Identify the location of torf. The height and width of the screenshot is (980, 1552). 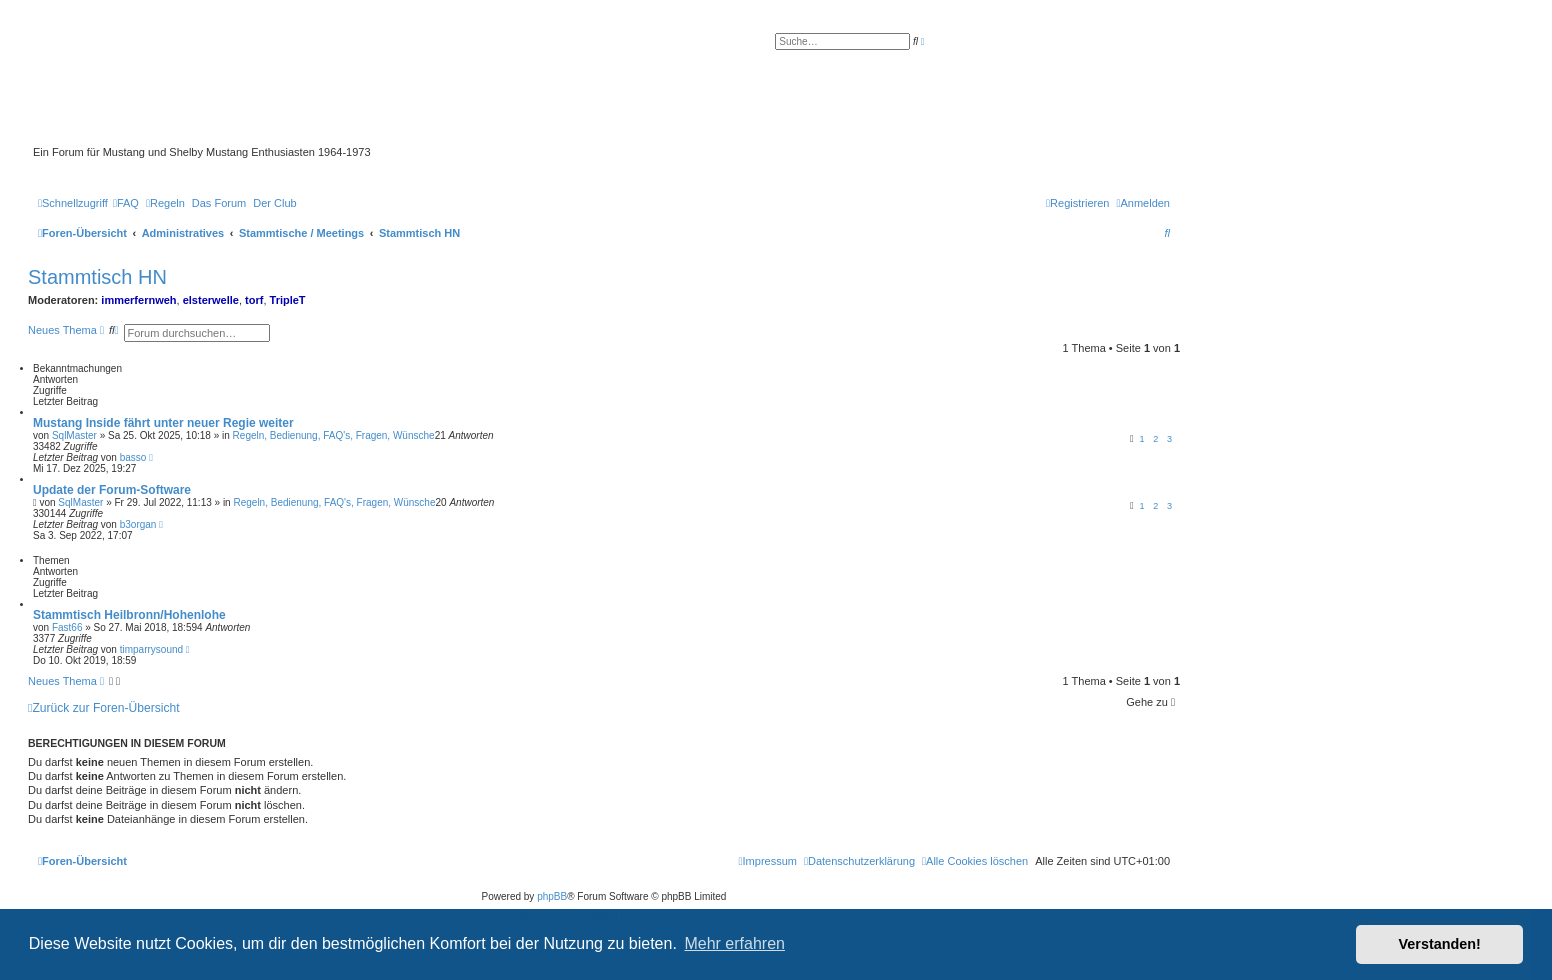
(254, 300).